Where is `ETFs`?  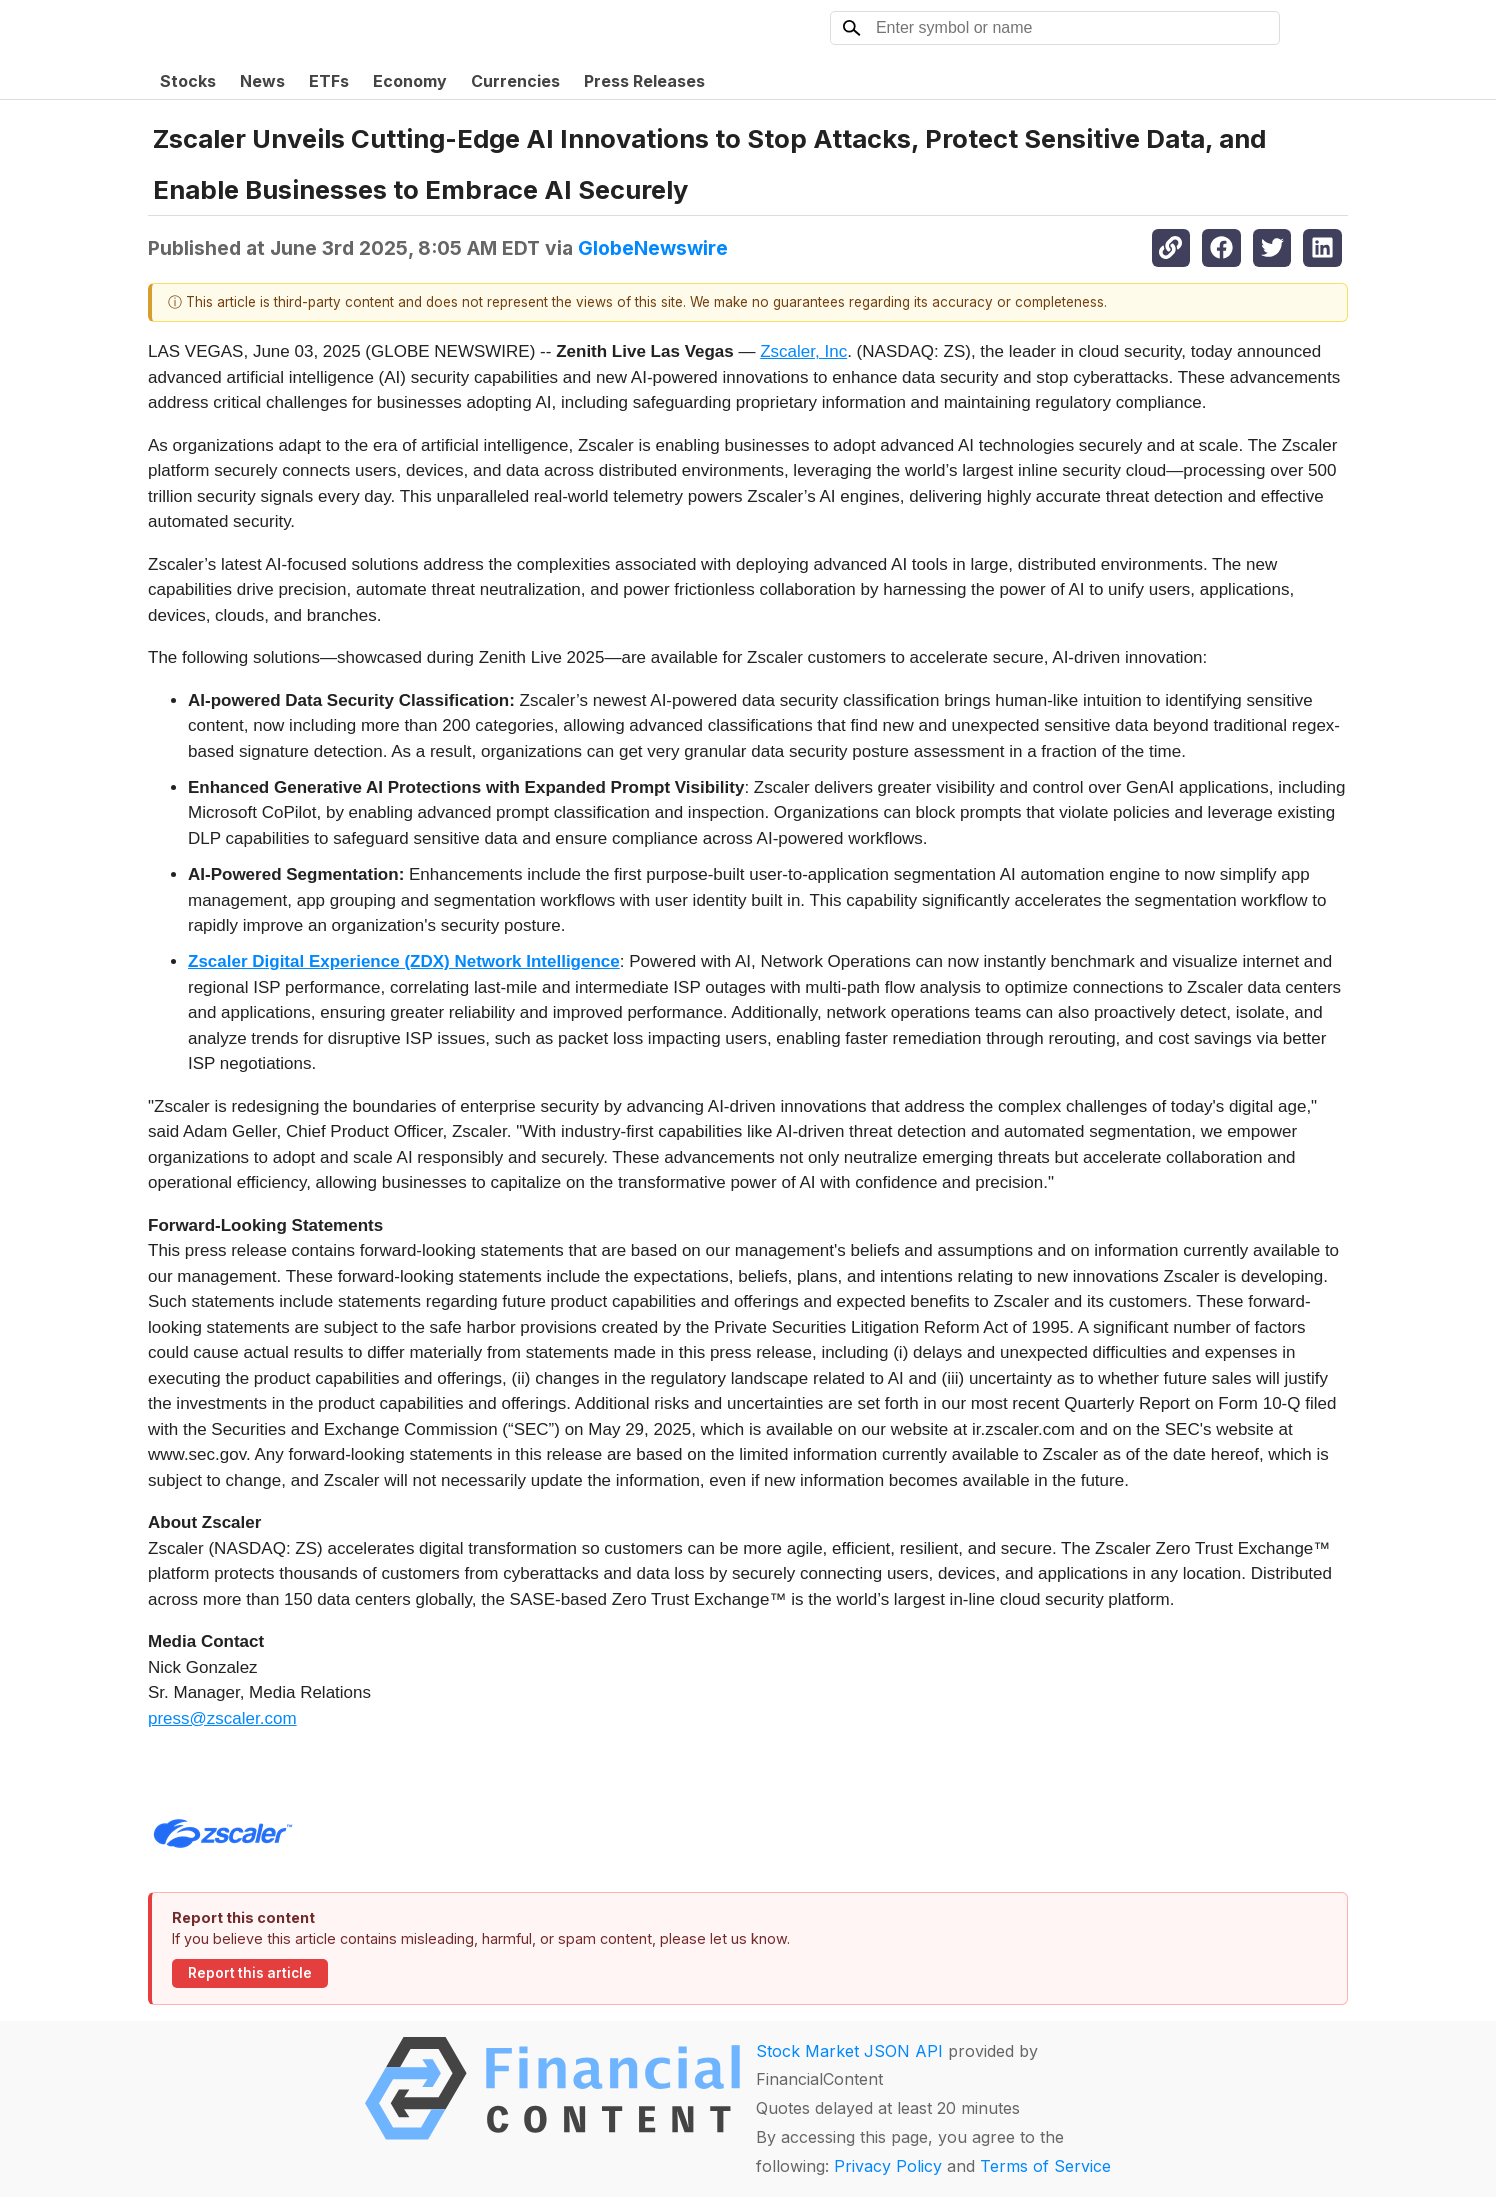 ETFs is located at coordinates (329, 81).